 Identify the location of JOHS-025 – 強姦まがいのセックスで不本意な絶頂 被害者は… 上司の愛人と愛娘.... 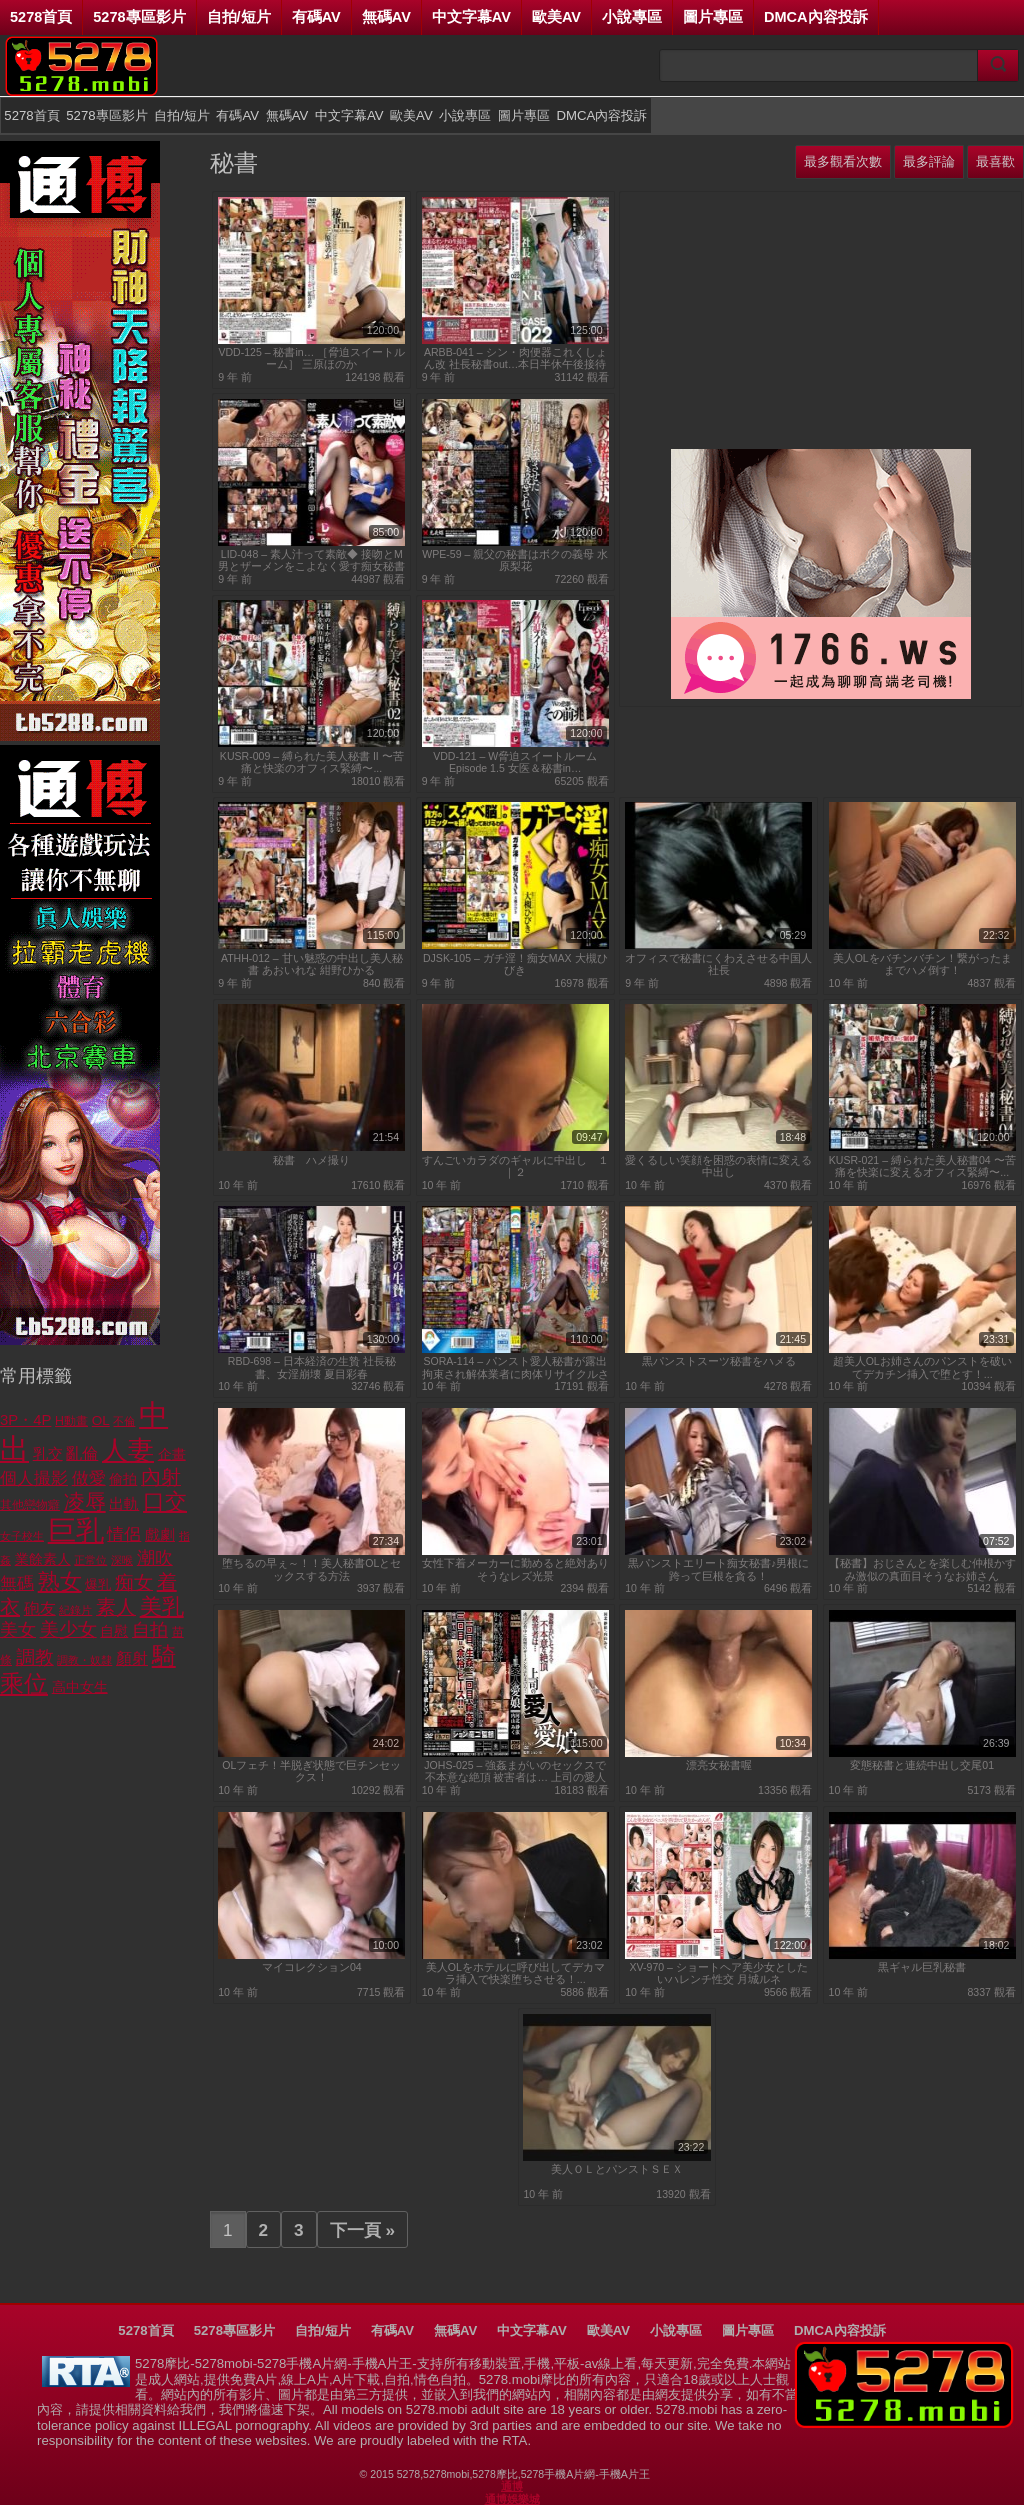
(515, 1771).